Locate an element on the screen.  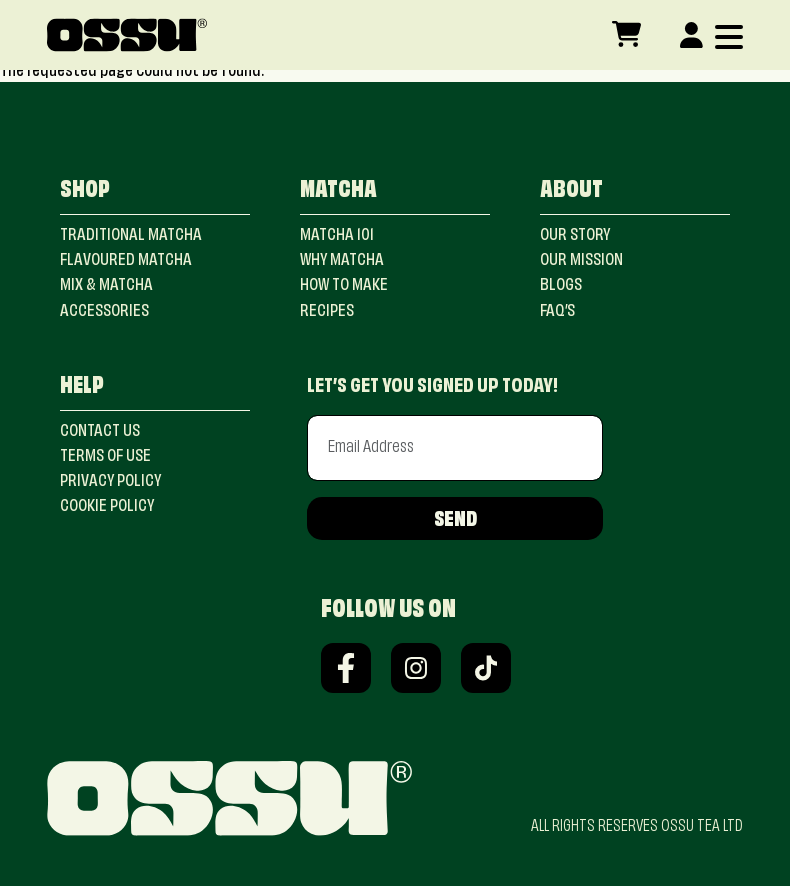
privacy policy is located at coordinates (110, 482).